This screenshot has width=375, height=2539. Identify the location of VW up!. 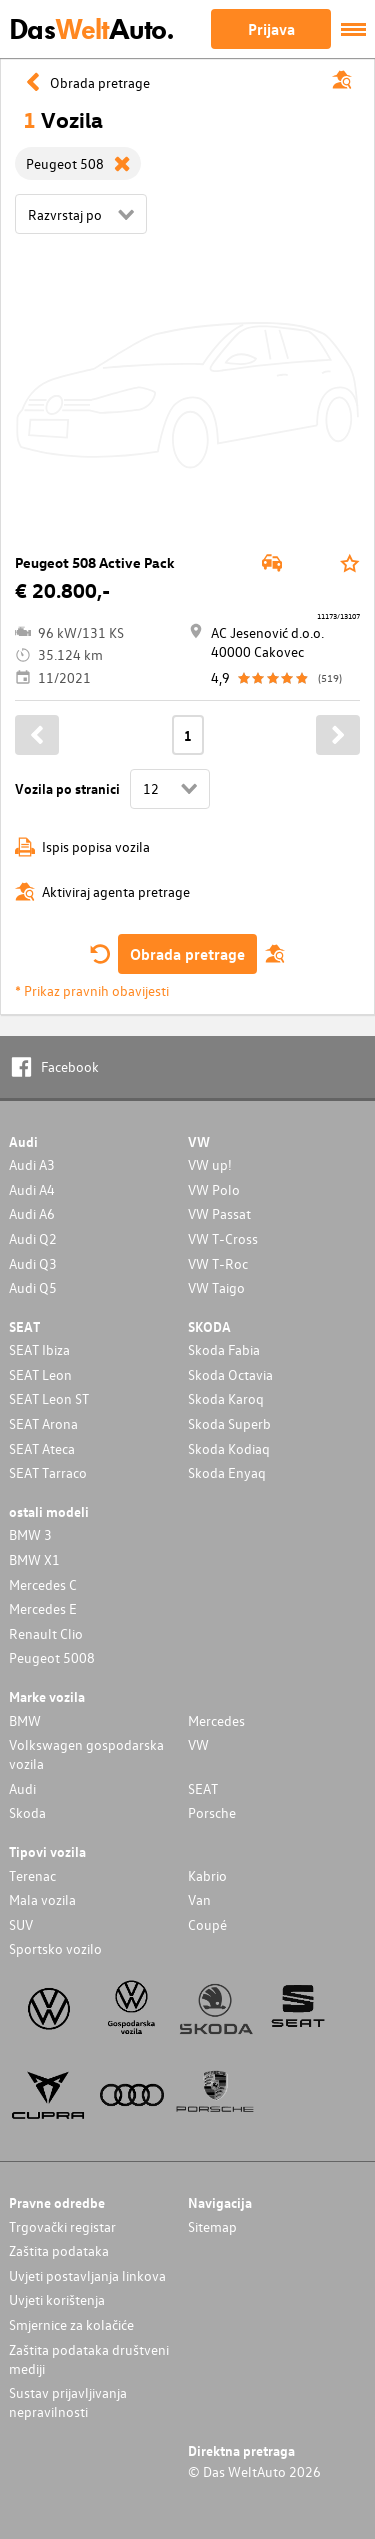
(210, 1164).